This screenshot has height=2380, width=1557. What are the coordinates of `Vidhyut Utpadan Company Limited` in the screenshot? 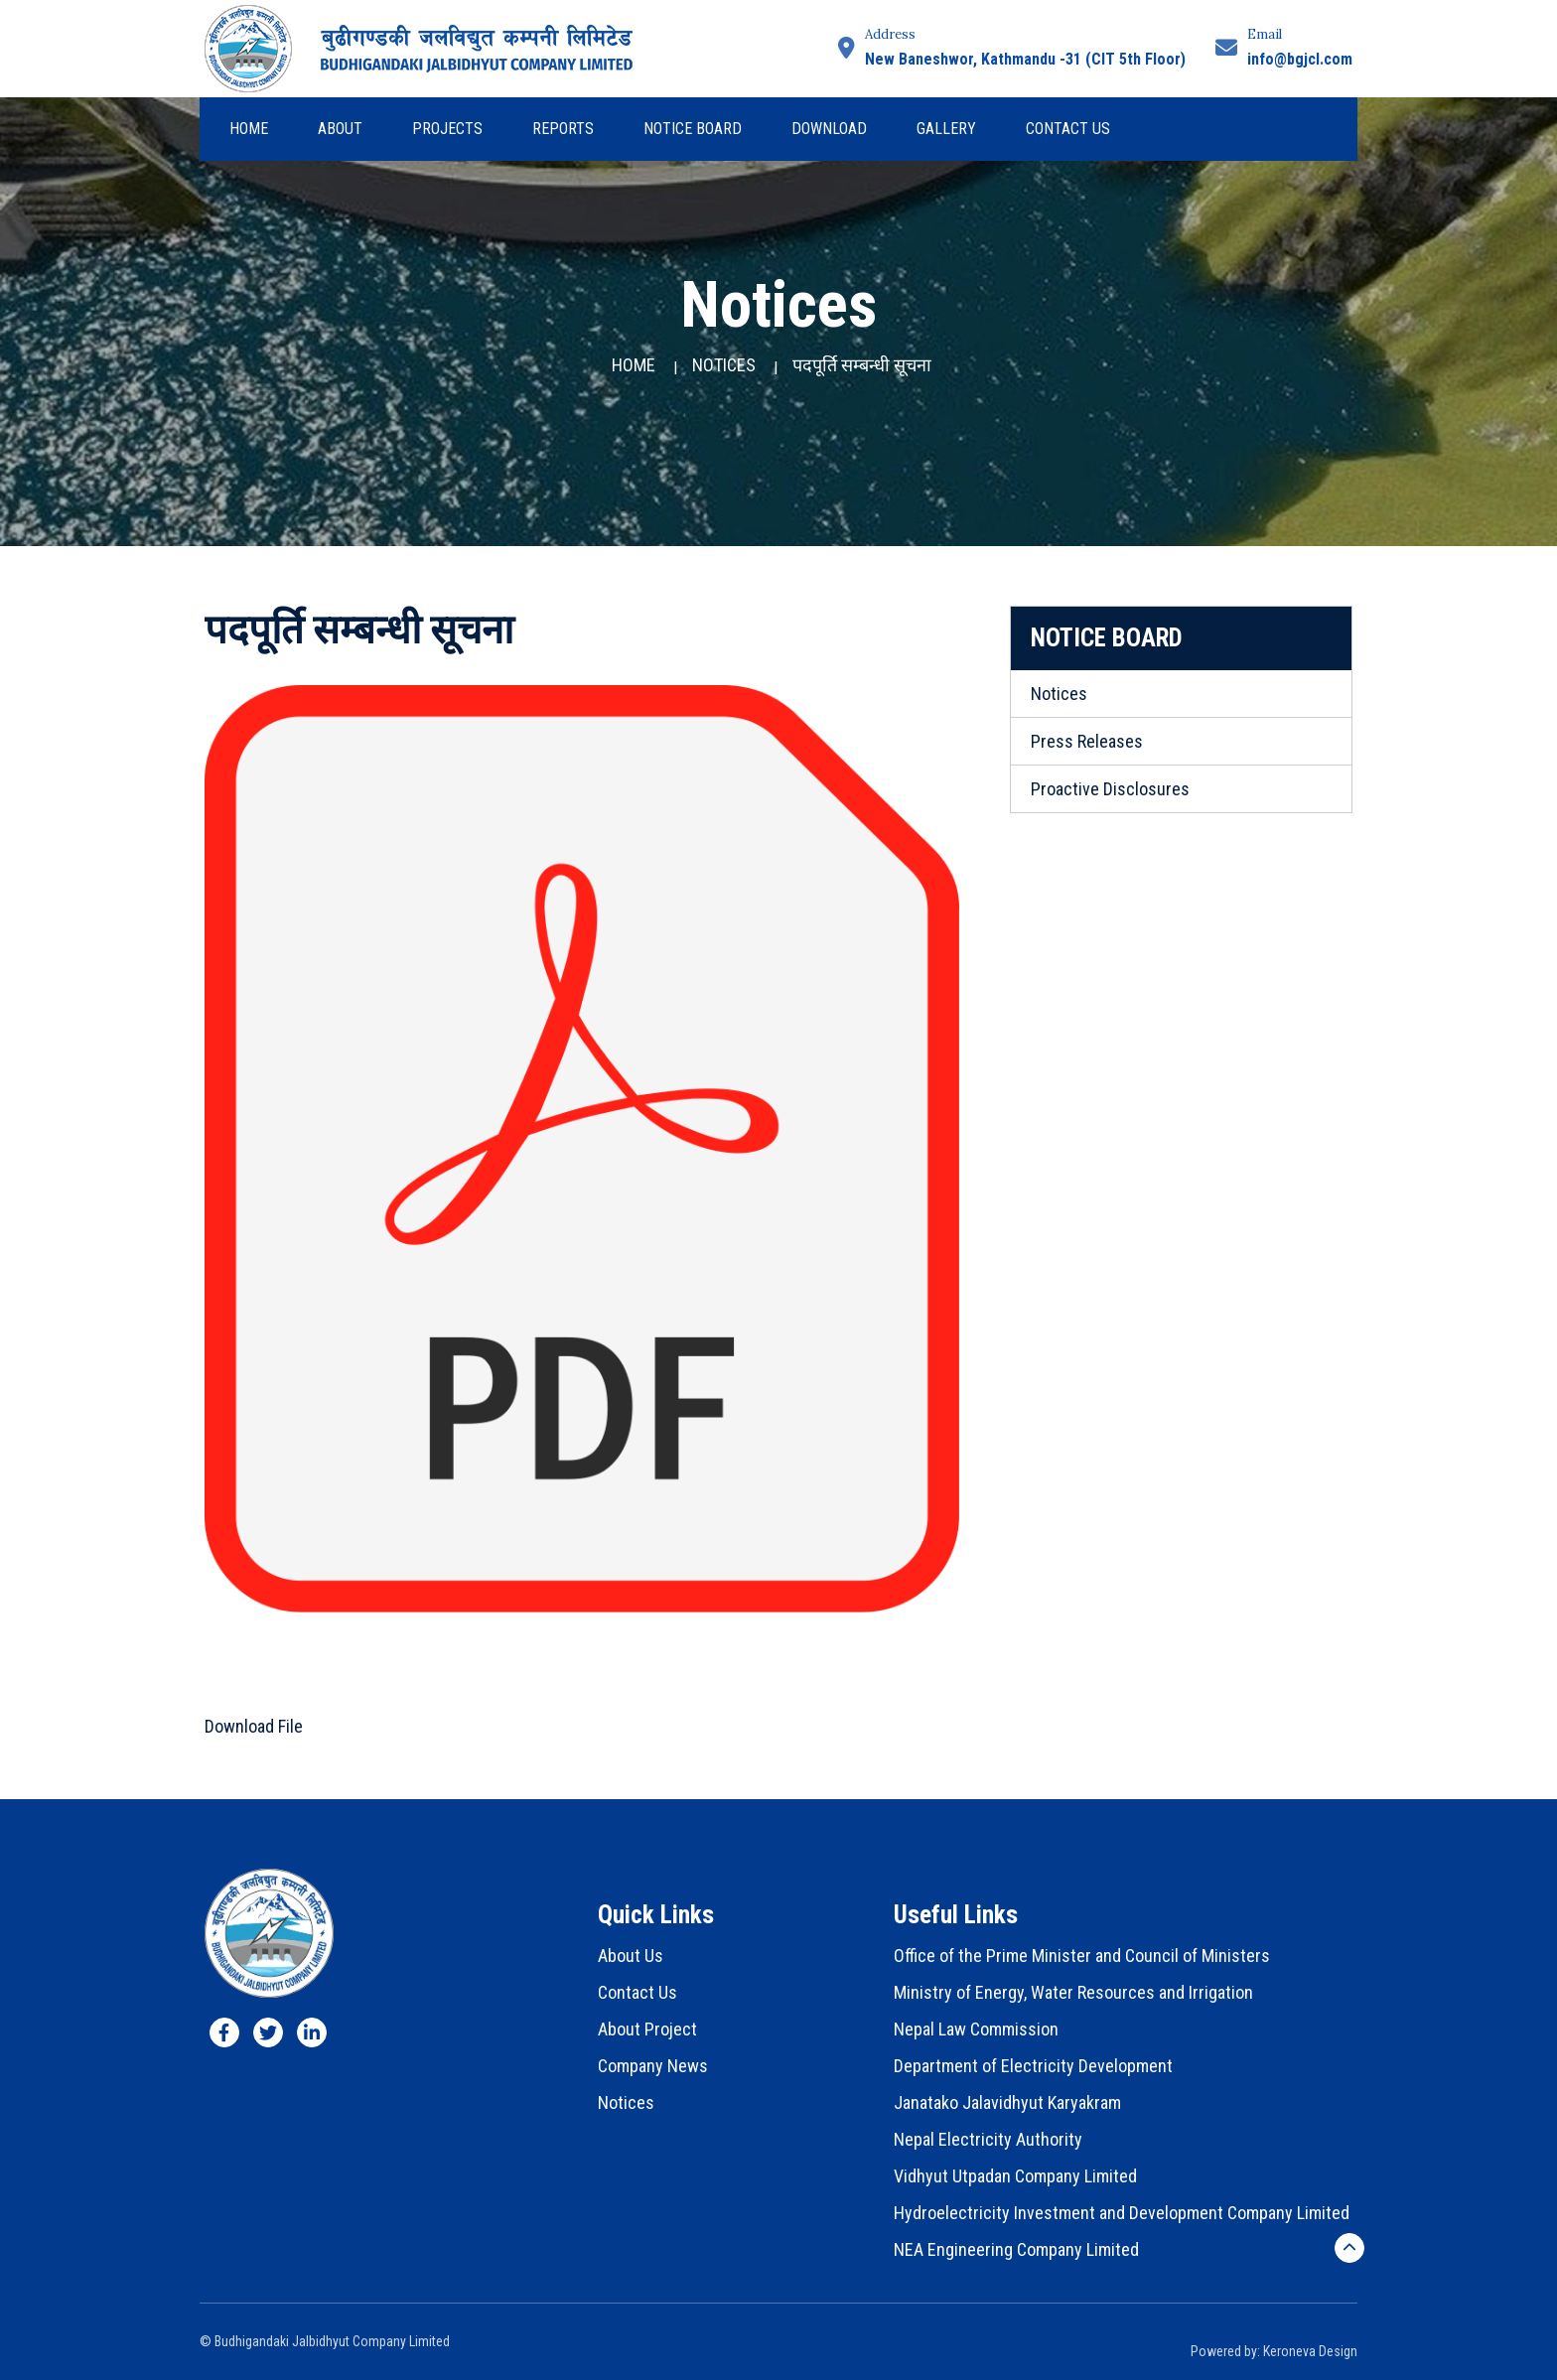 It's located at (1015, 2176).